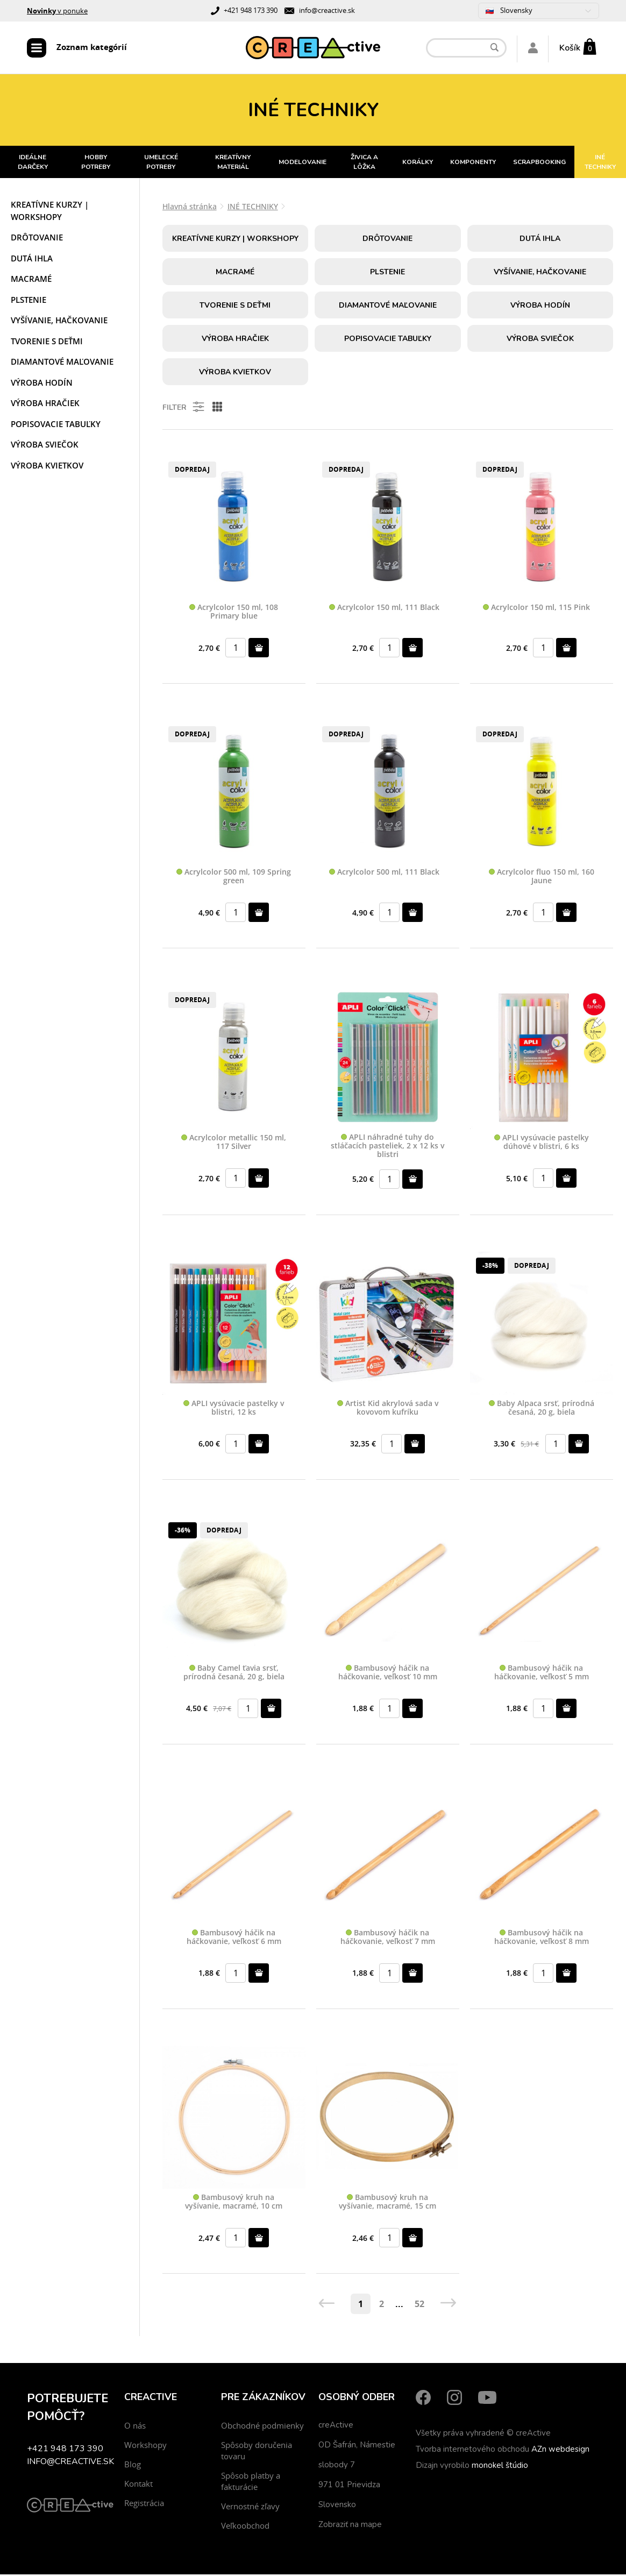  What do you see at coordinates (541, 878) in the screenshot?
I see `Acrylcolor fluo 150 ml, 160 Jaune` at bounding box center [541, 878].